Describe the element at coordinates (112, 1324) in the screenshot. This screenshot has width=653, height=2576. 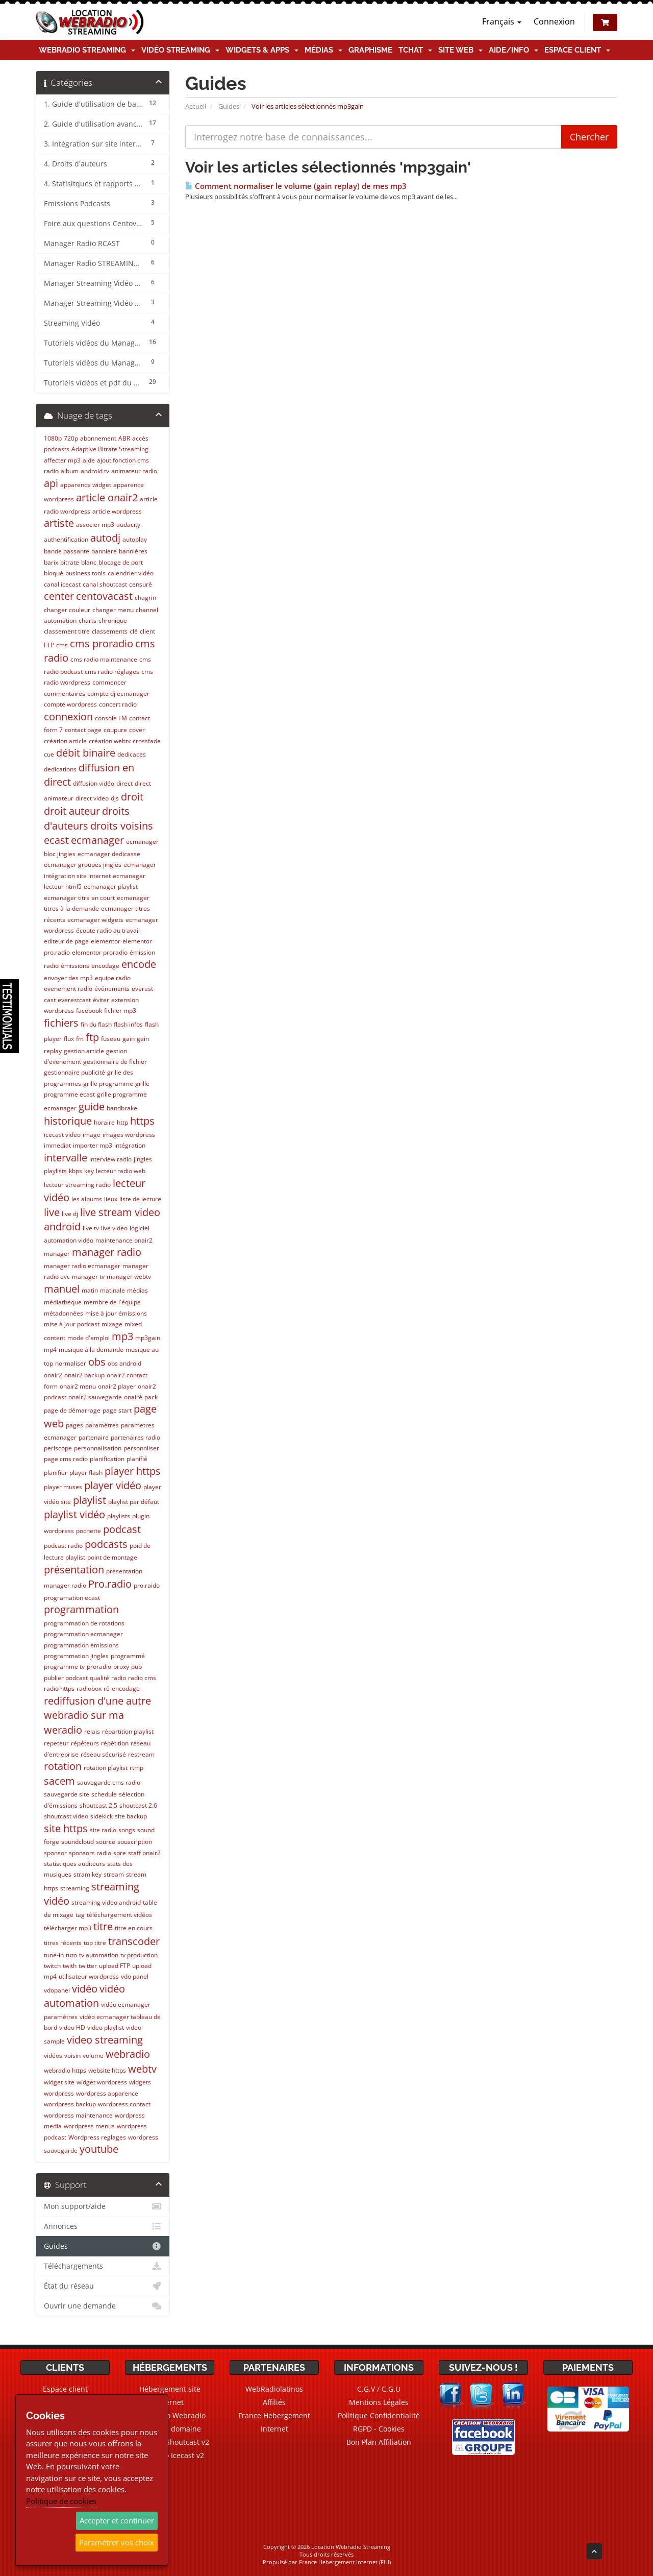
I see `mixage` at that location.